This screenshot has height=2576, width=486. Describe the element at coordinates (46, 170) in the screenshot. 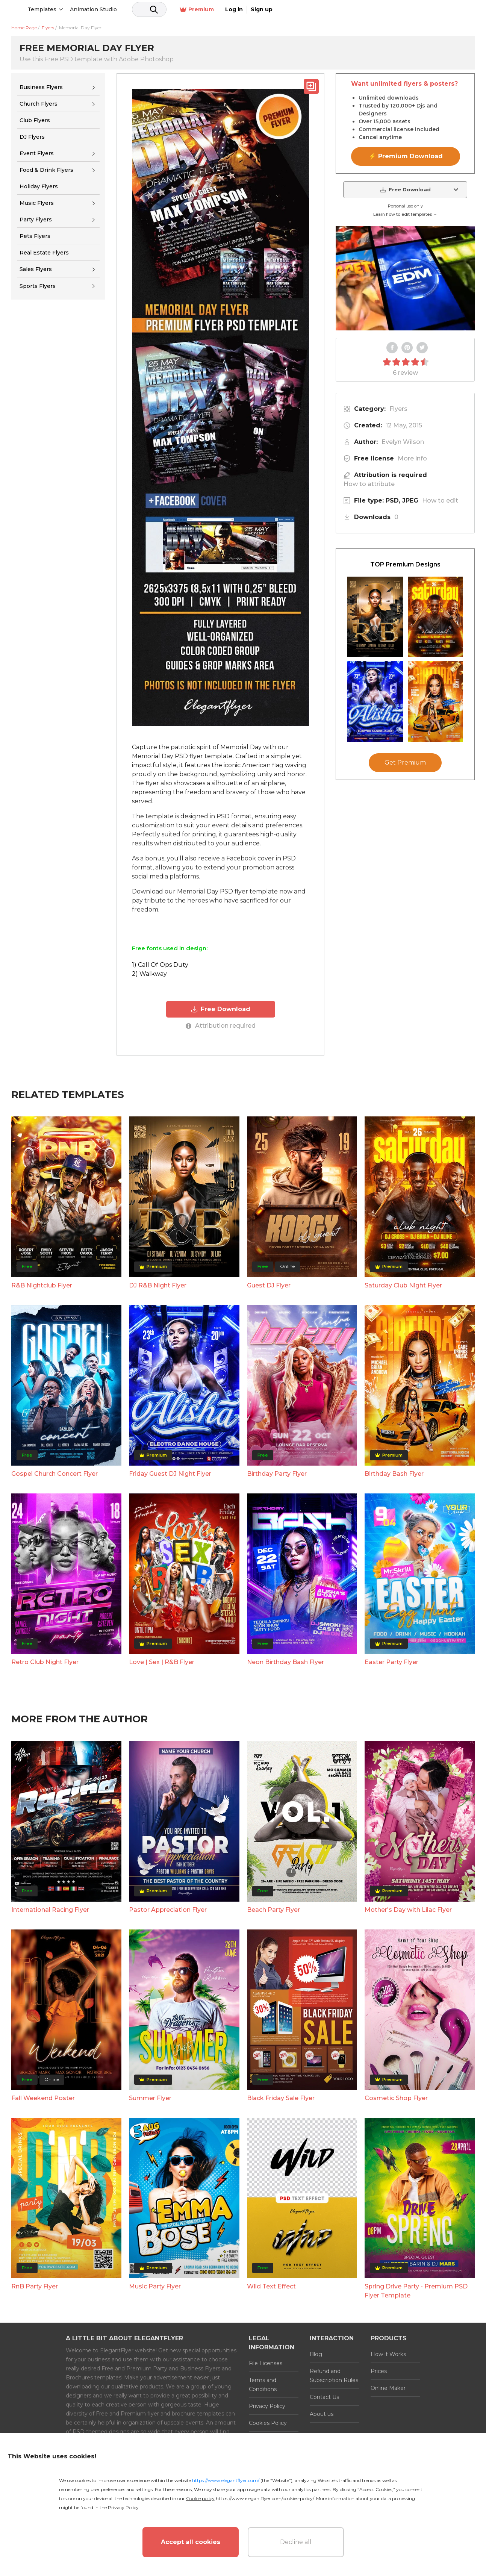

I see `Food & Drink Flyers` at that location.